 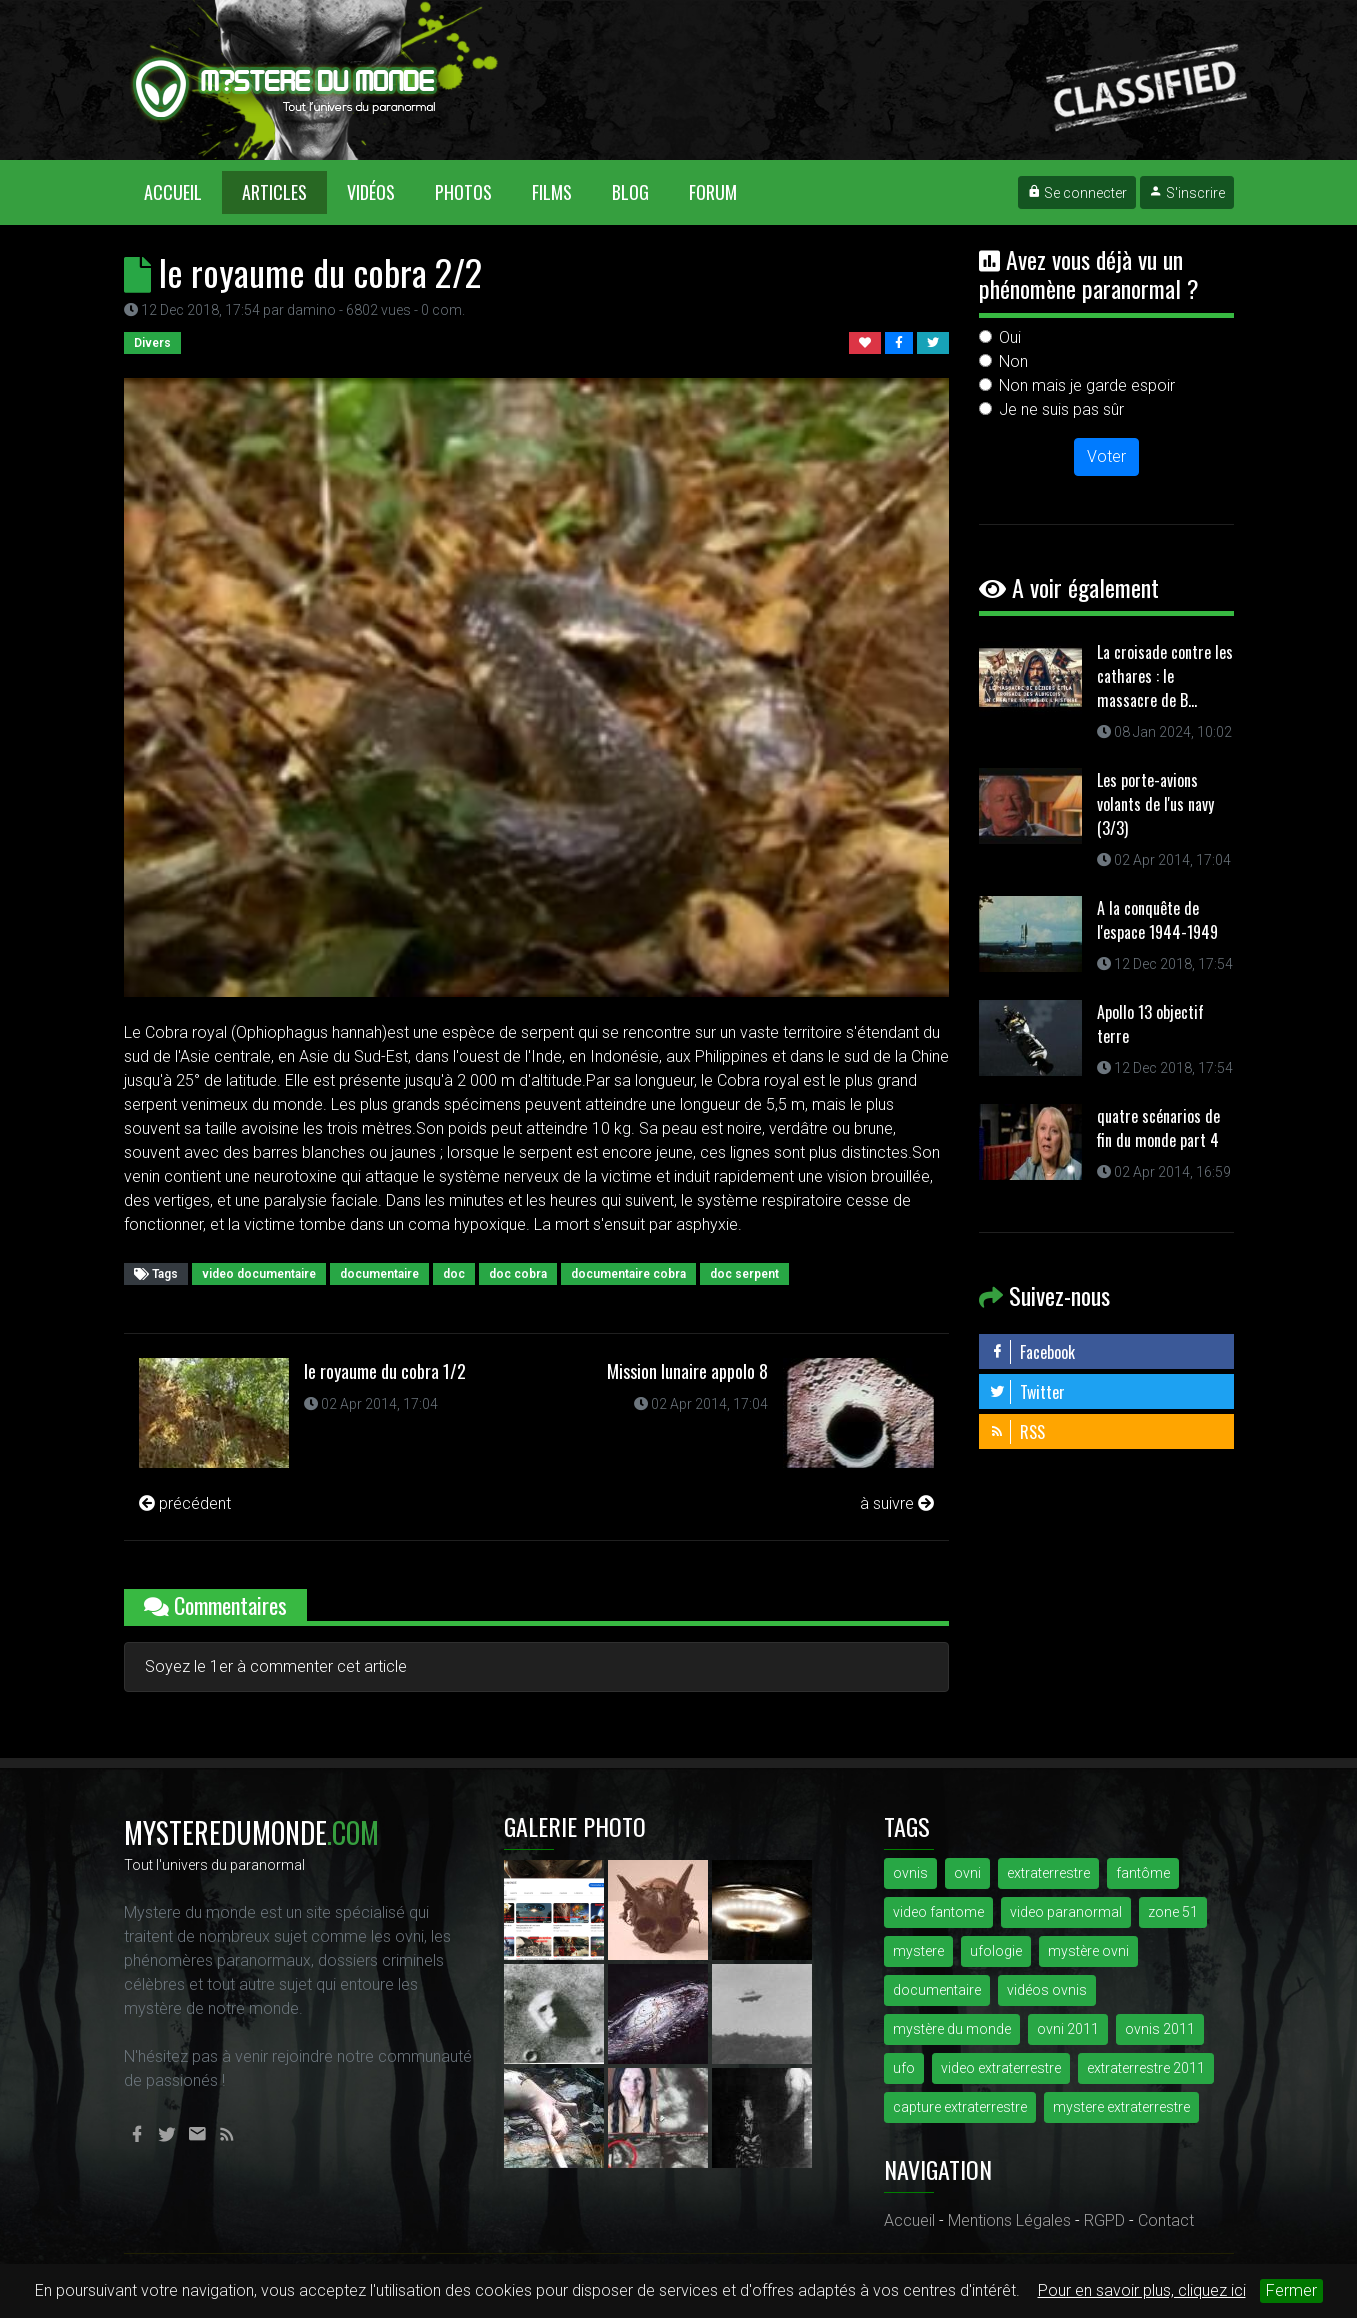 What do you see at coordinates (552, 192) in the screenshot?
I see `Films` at bounding box center [552, 192].